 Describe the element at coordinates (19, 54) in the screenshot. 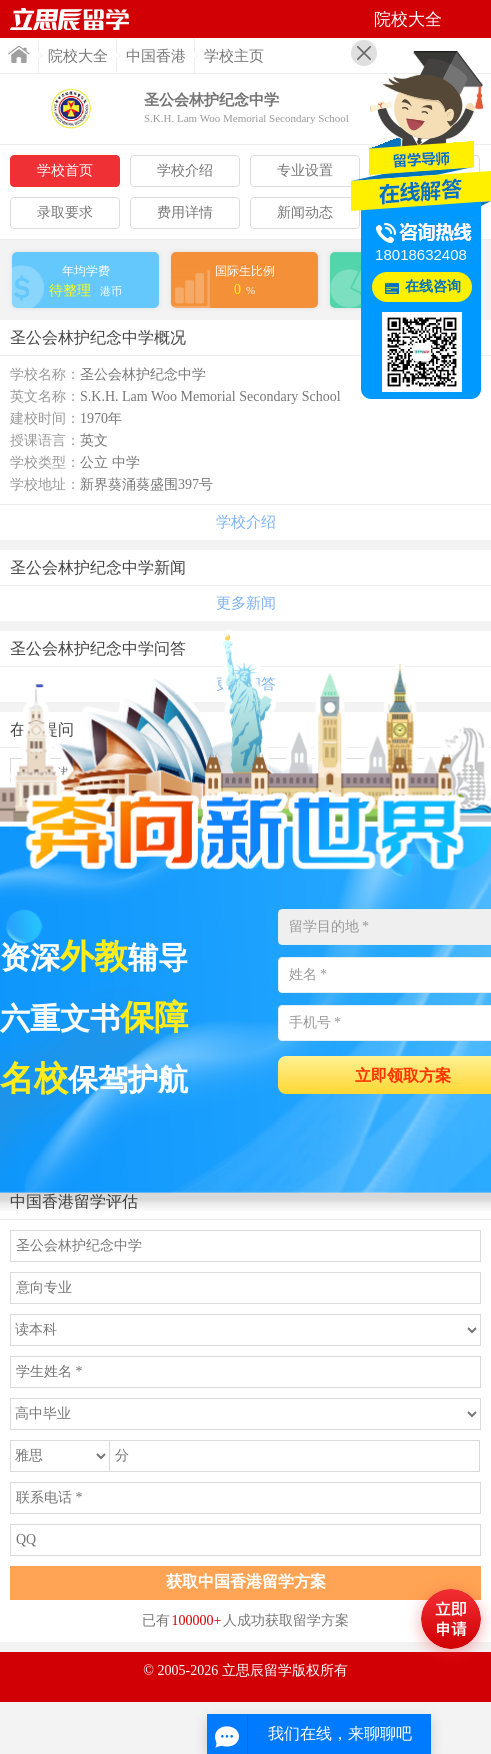

I see `首页` at that location.